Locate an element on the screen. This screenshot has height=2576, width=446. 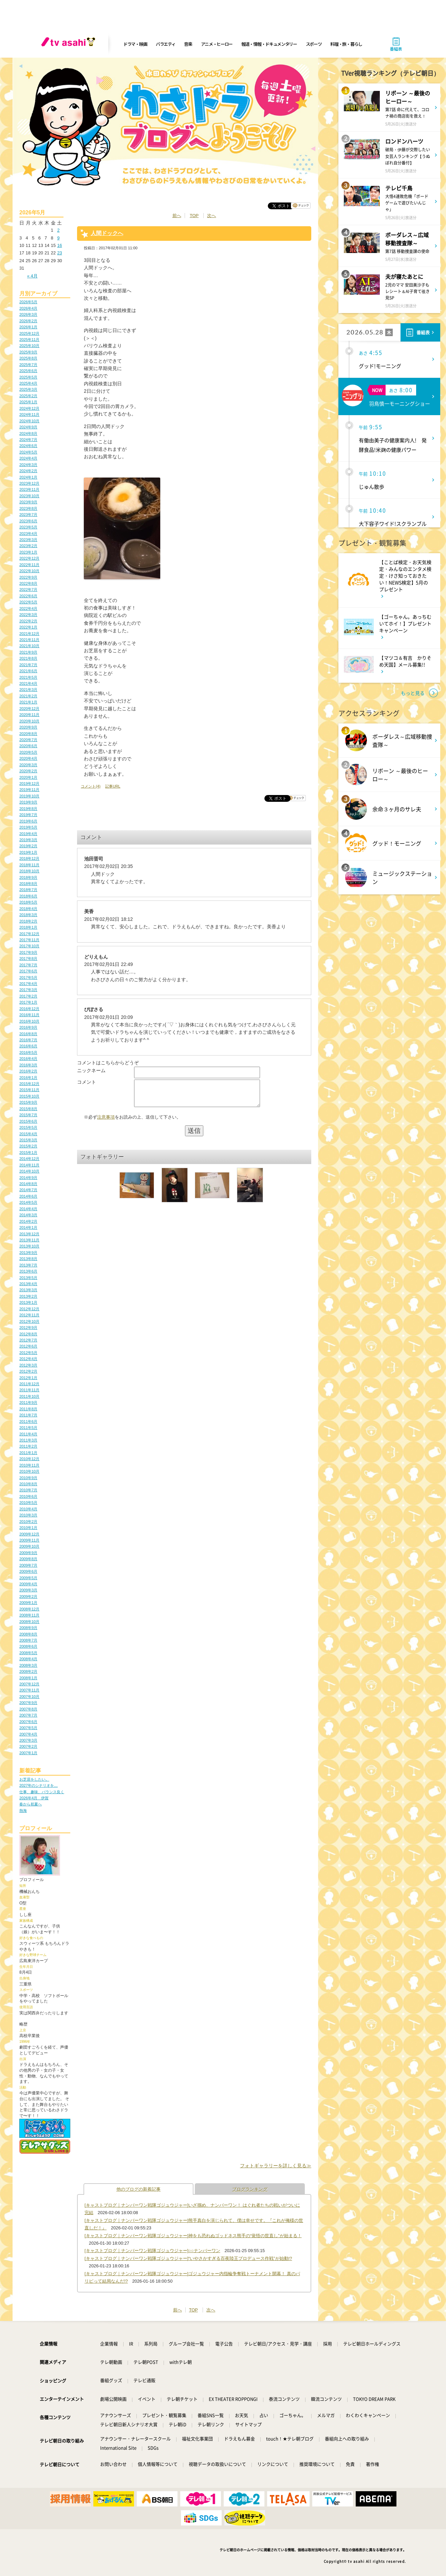
2020年11月 is located at coordinates (29, 715).